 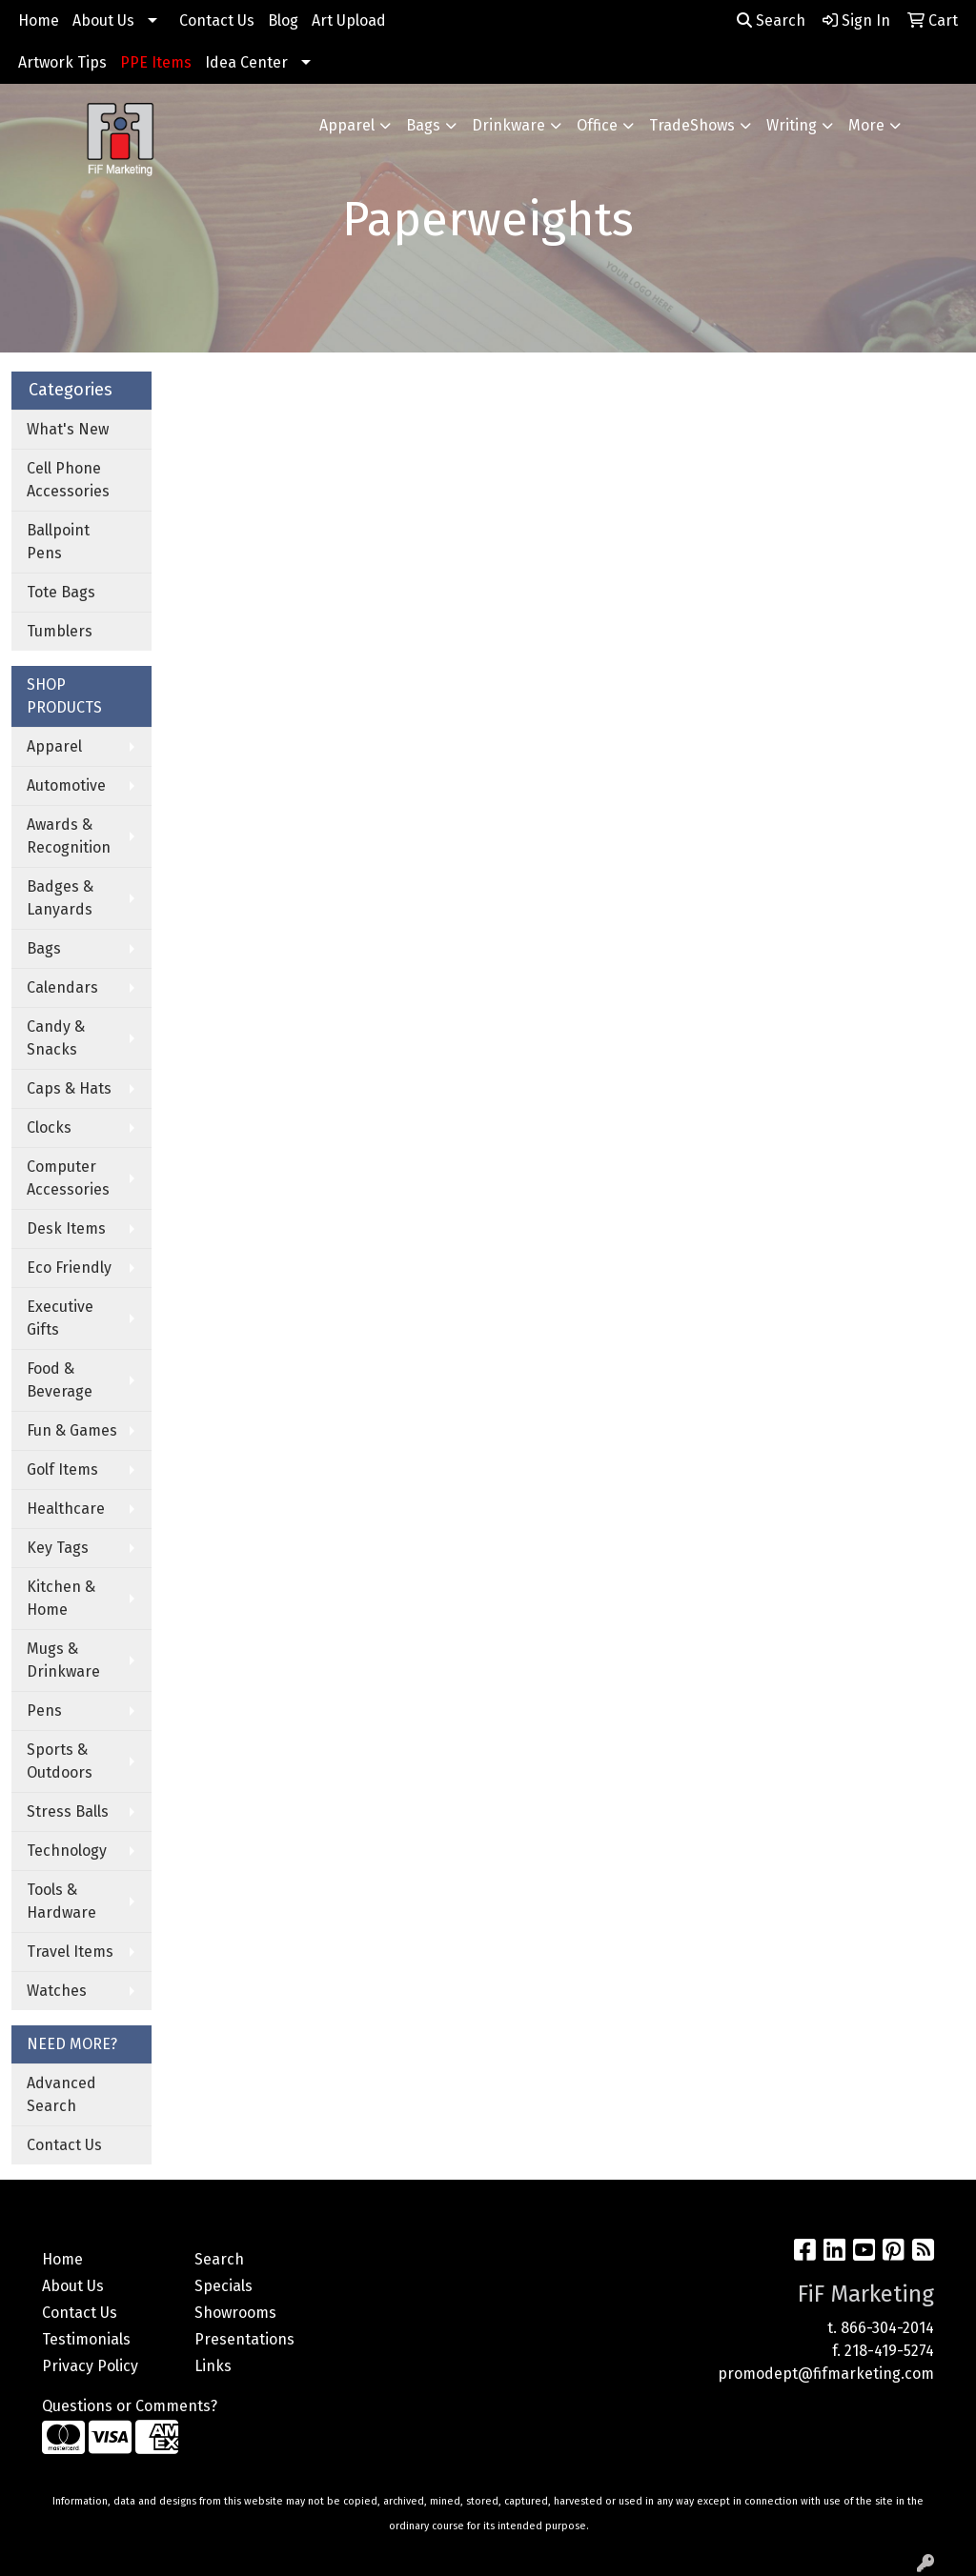 What do you see at coordinates (59, 1761) in the screenshot?
I see `Sports & Outdoors` at bounding box center [59, 1761].